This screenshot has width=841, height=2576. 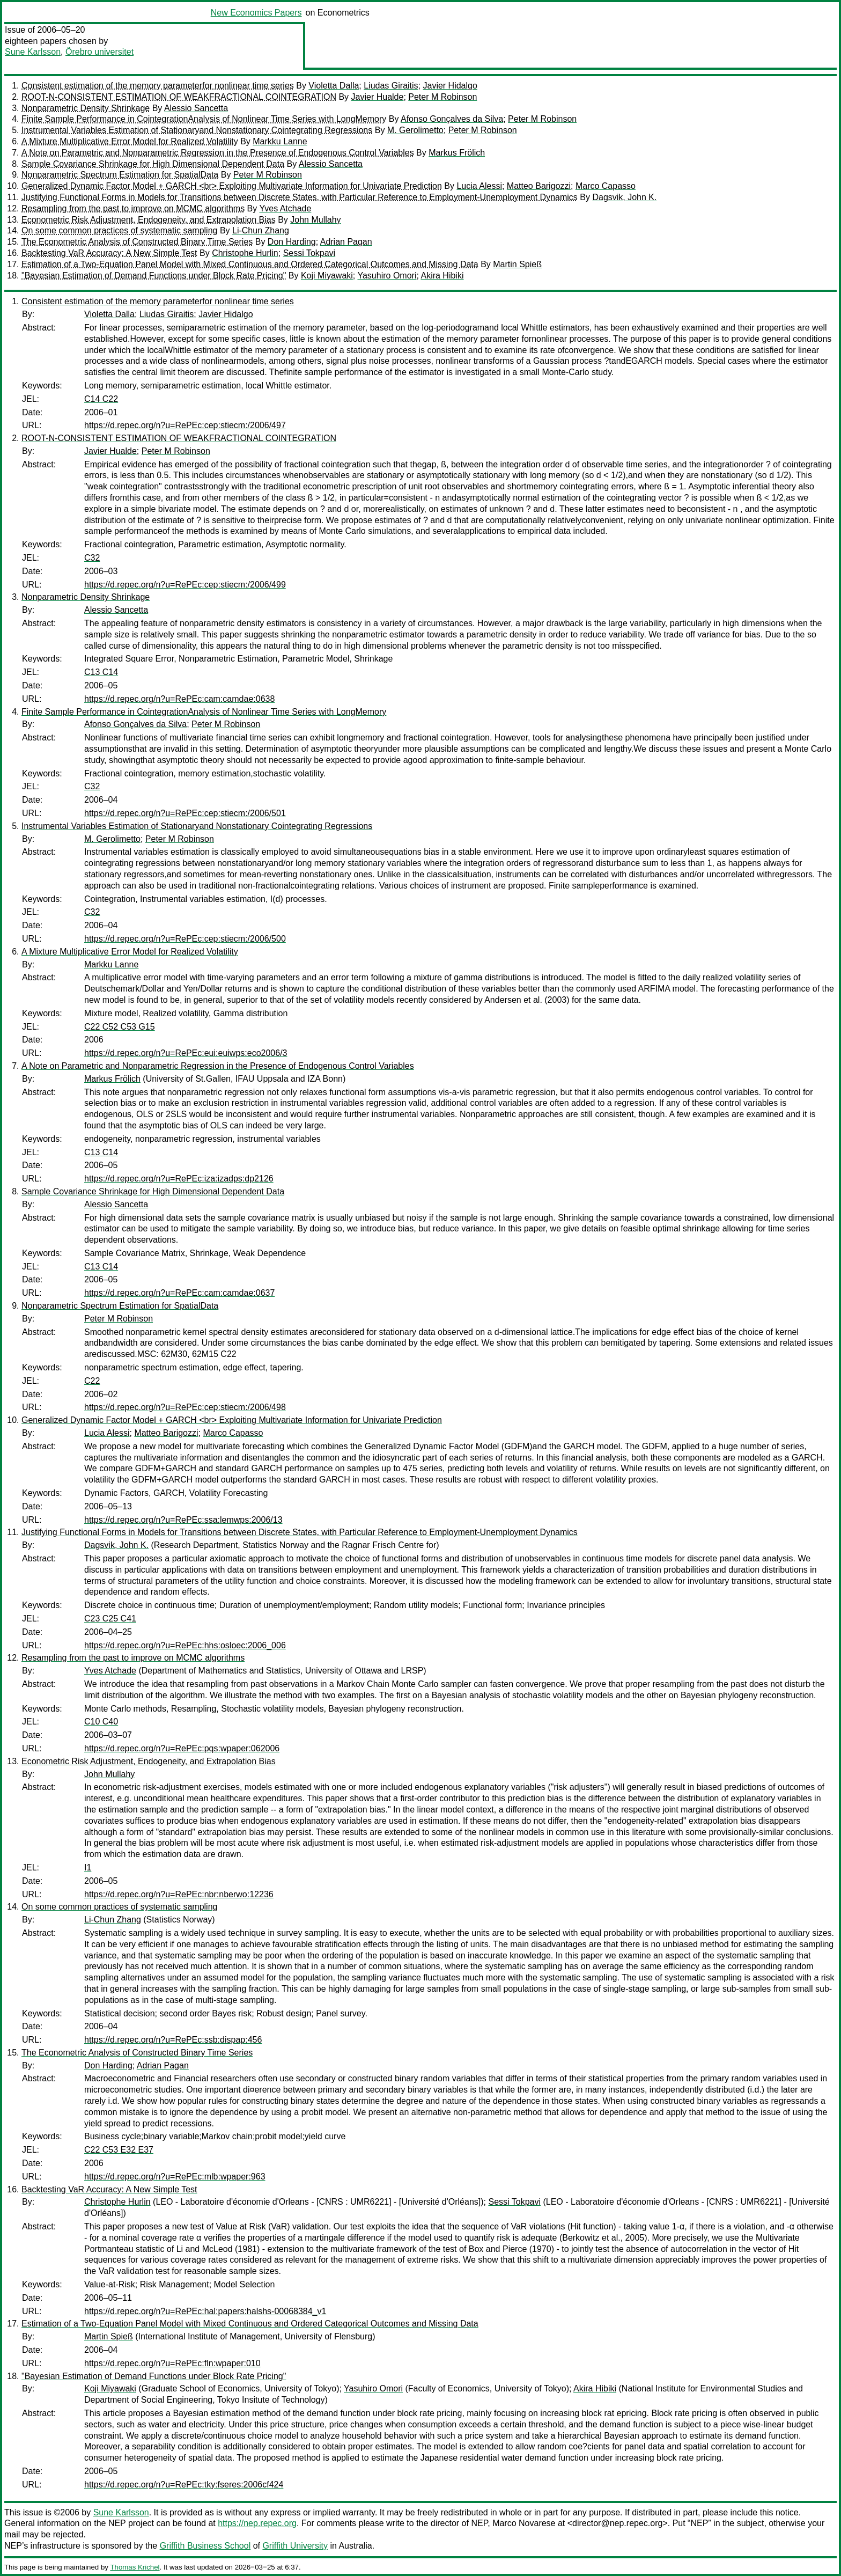 What do you see at coordinates (442, 96) in the screenshot?
I see `Peter M Robinson` at bounding box center [442, 96].